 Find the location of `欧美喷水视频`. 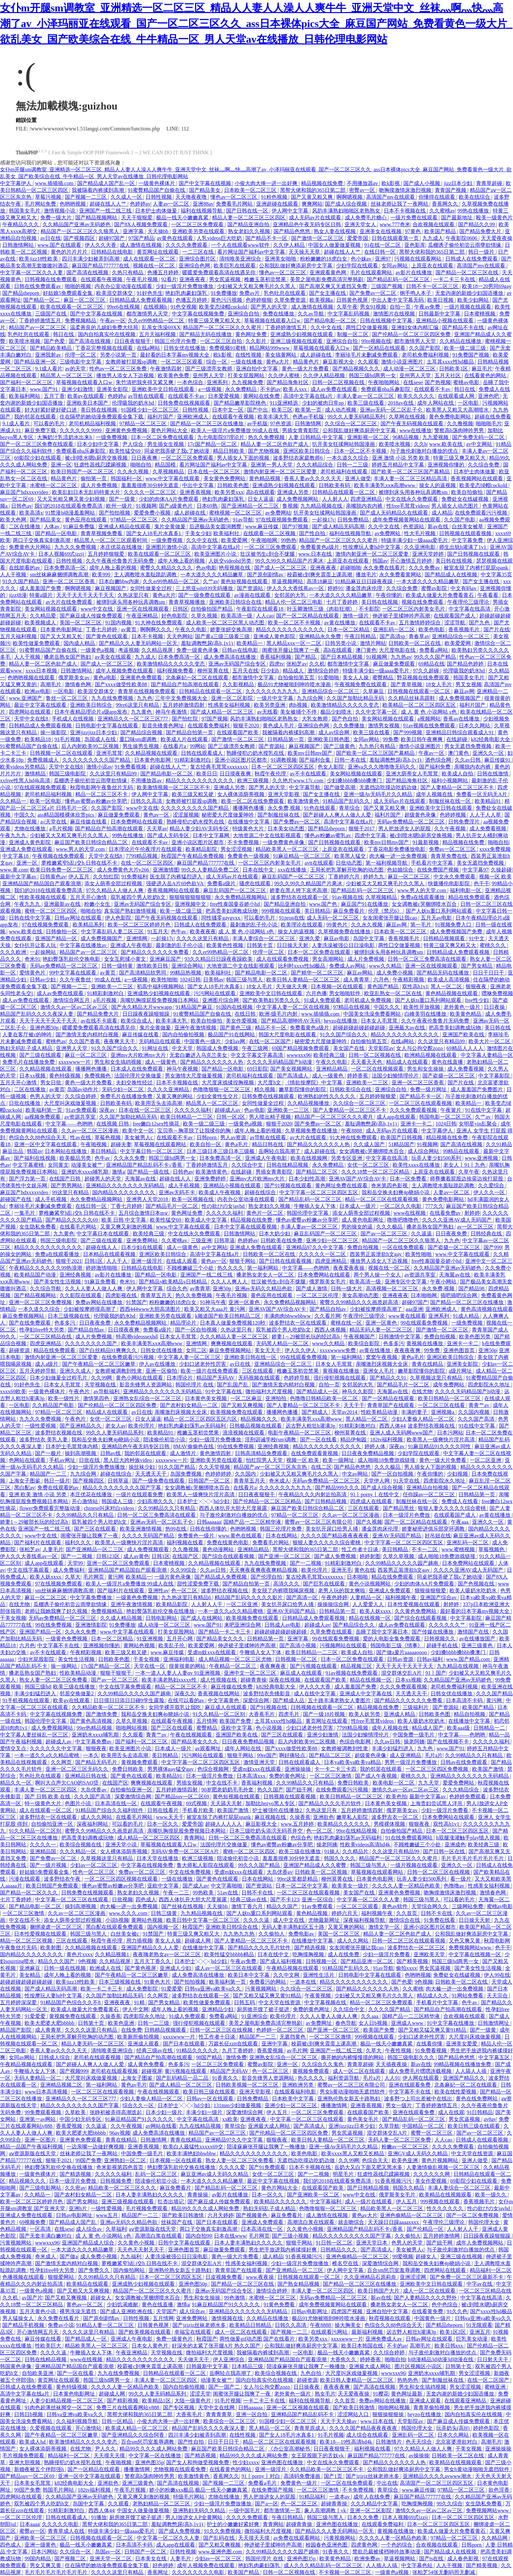

欧美喷水视频 is located at coordinates (25, 341).